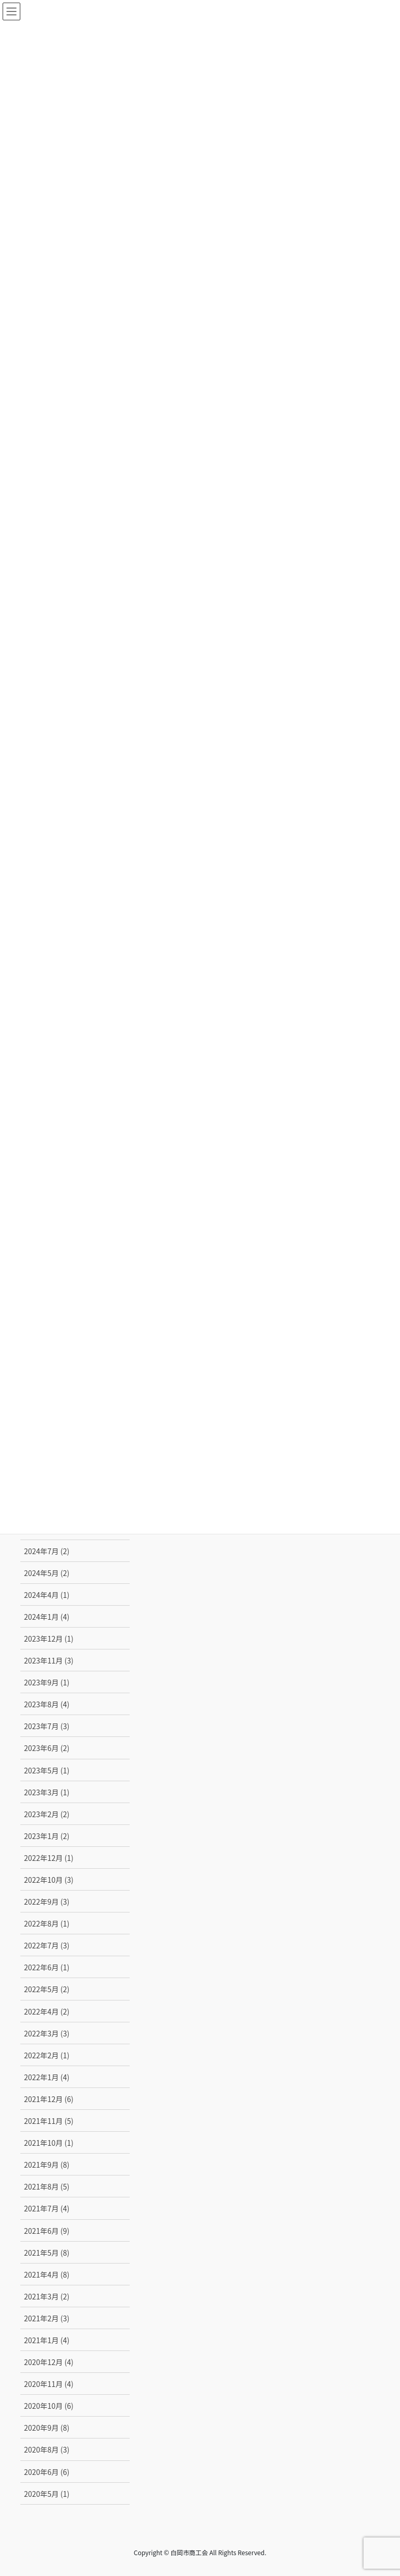  What do you see at coordinates (46, 1748) in the screenshot?
I see `2023年6月 (2)` at bounding box center [46, 1748].